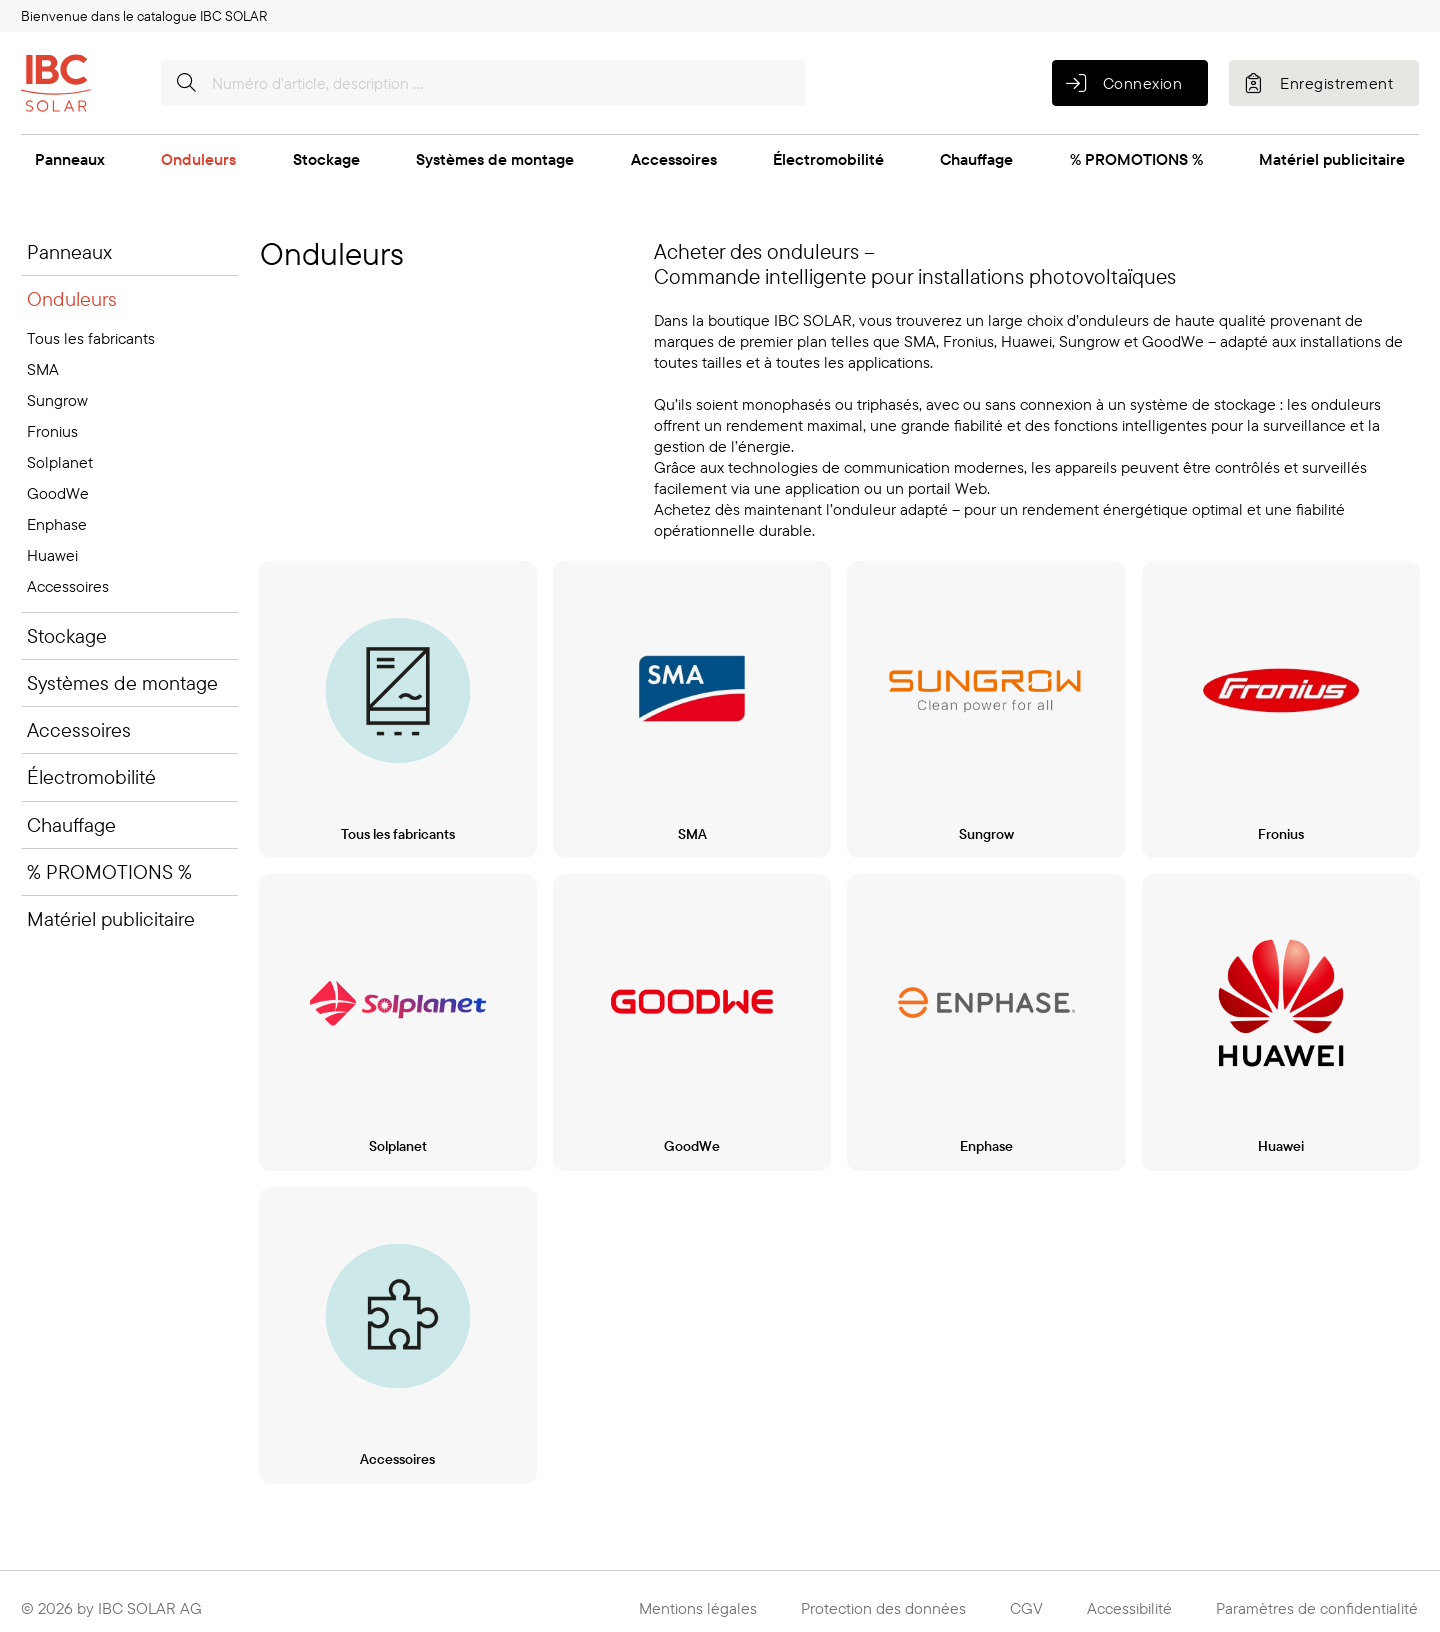 This screenshot has height=1632, width=1440. Describe the element at coordinates (91, 338) in the screenshot. I see `Tous les fabricants` at that location.